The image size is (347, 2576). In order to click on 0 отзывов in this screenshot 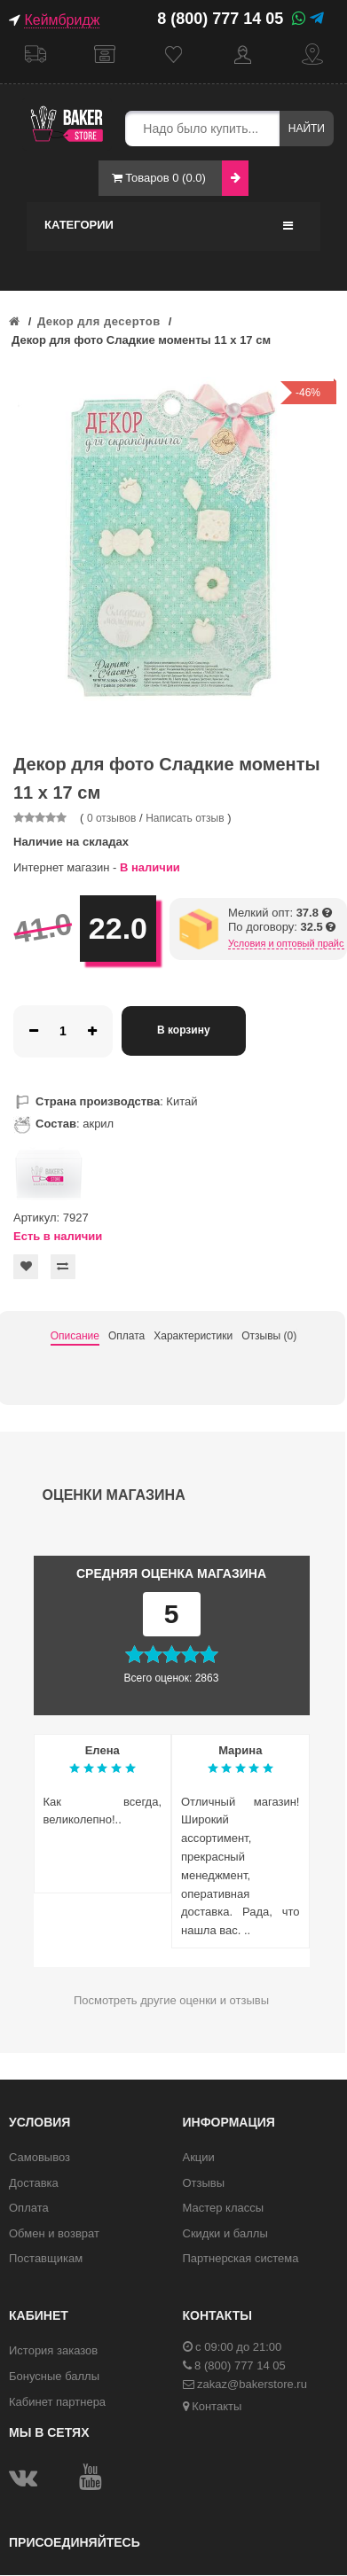, I will do `click(111, 818)`.